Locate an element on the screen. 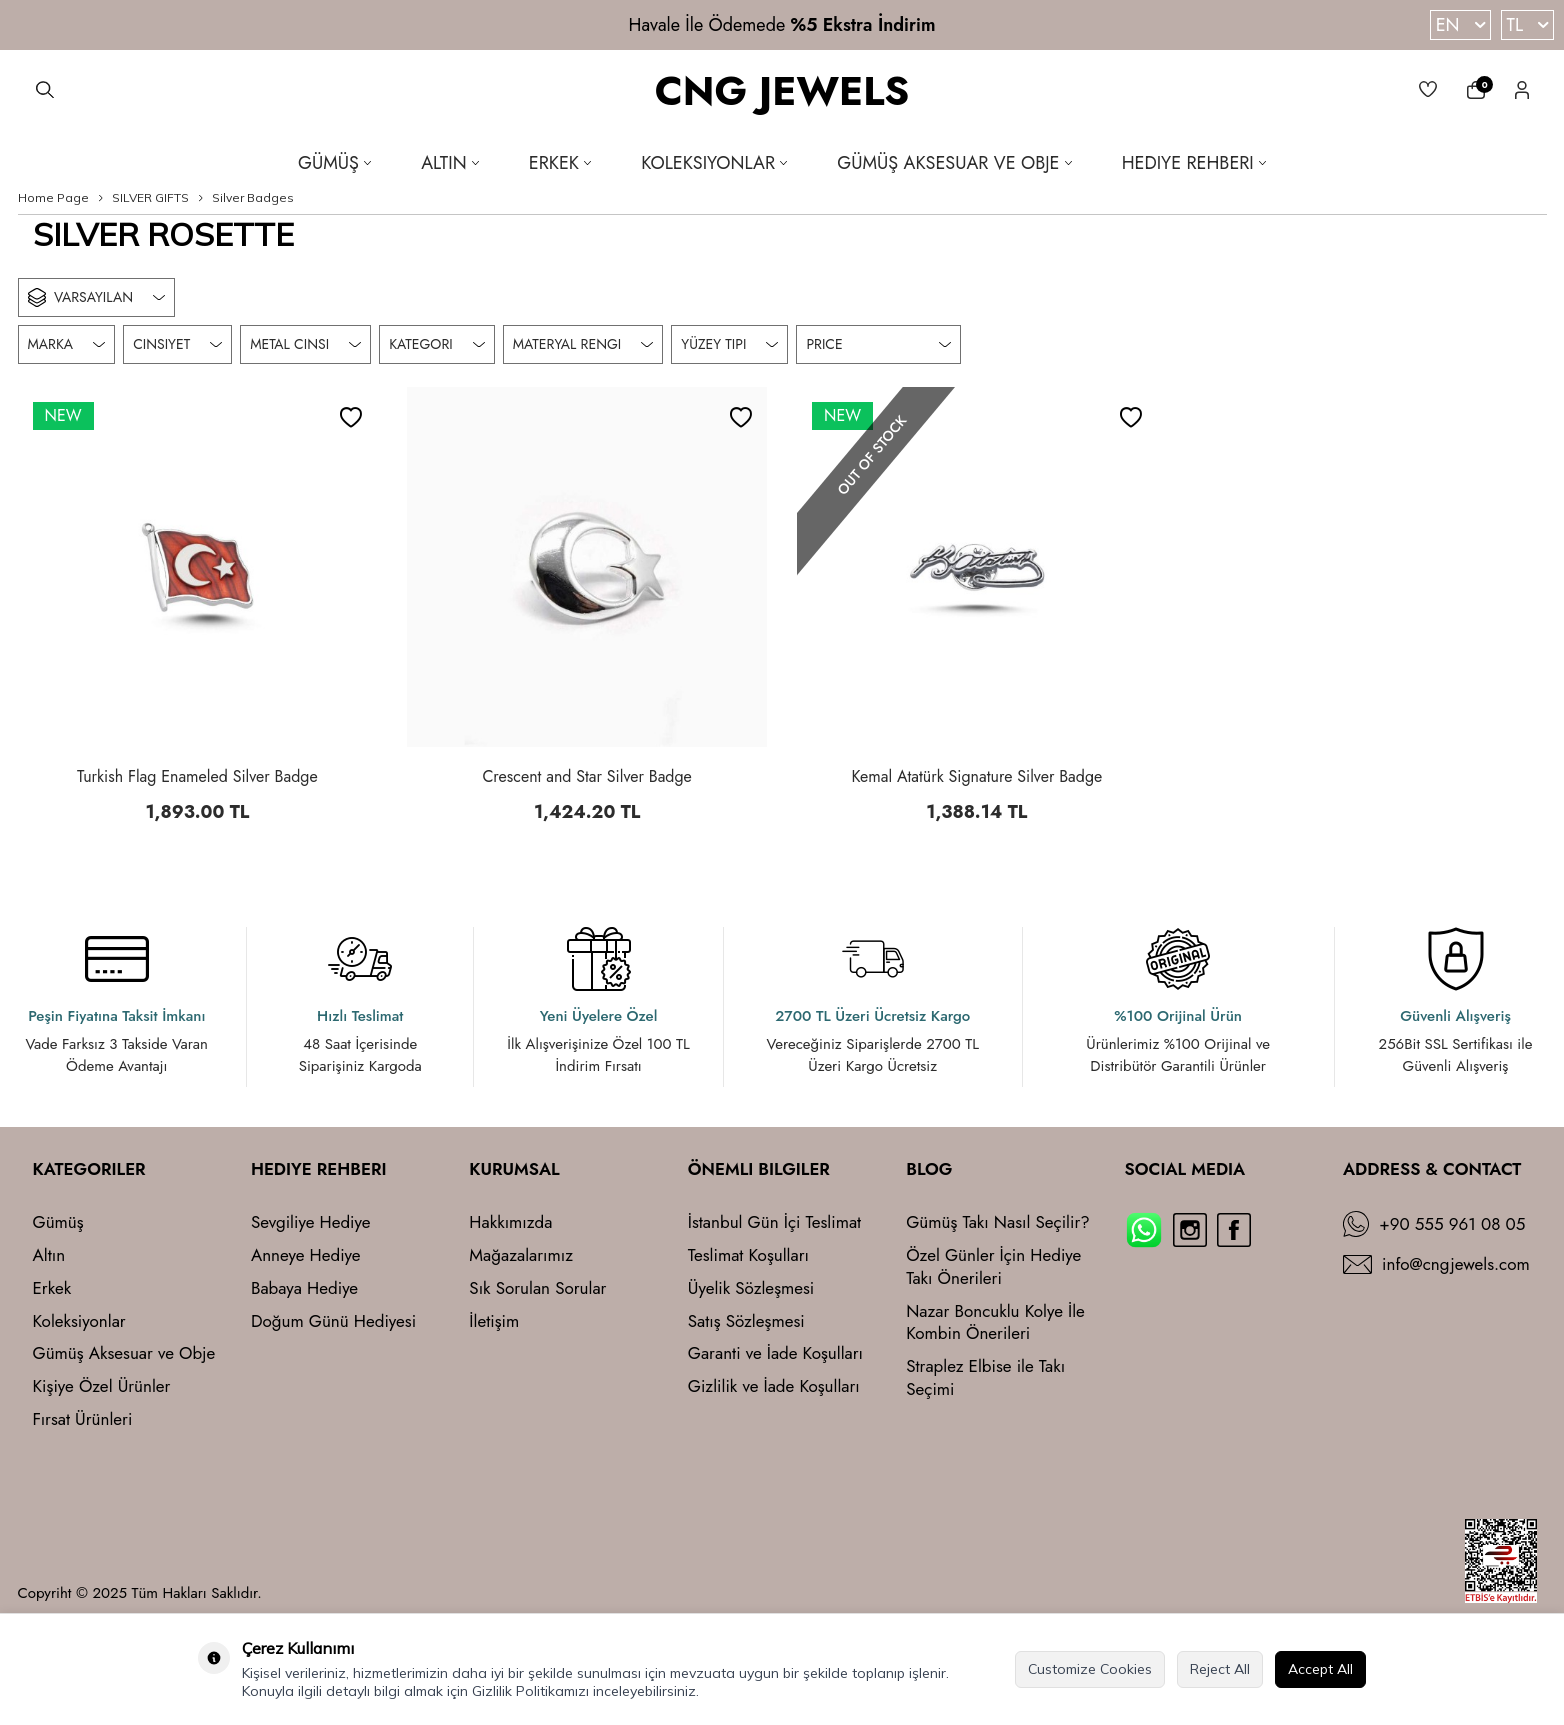  Babaya Hediye is located at coordinates (304, 1288).